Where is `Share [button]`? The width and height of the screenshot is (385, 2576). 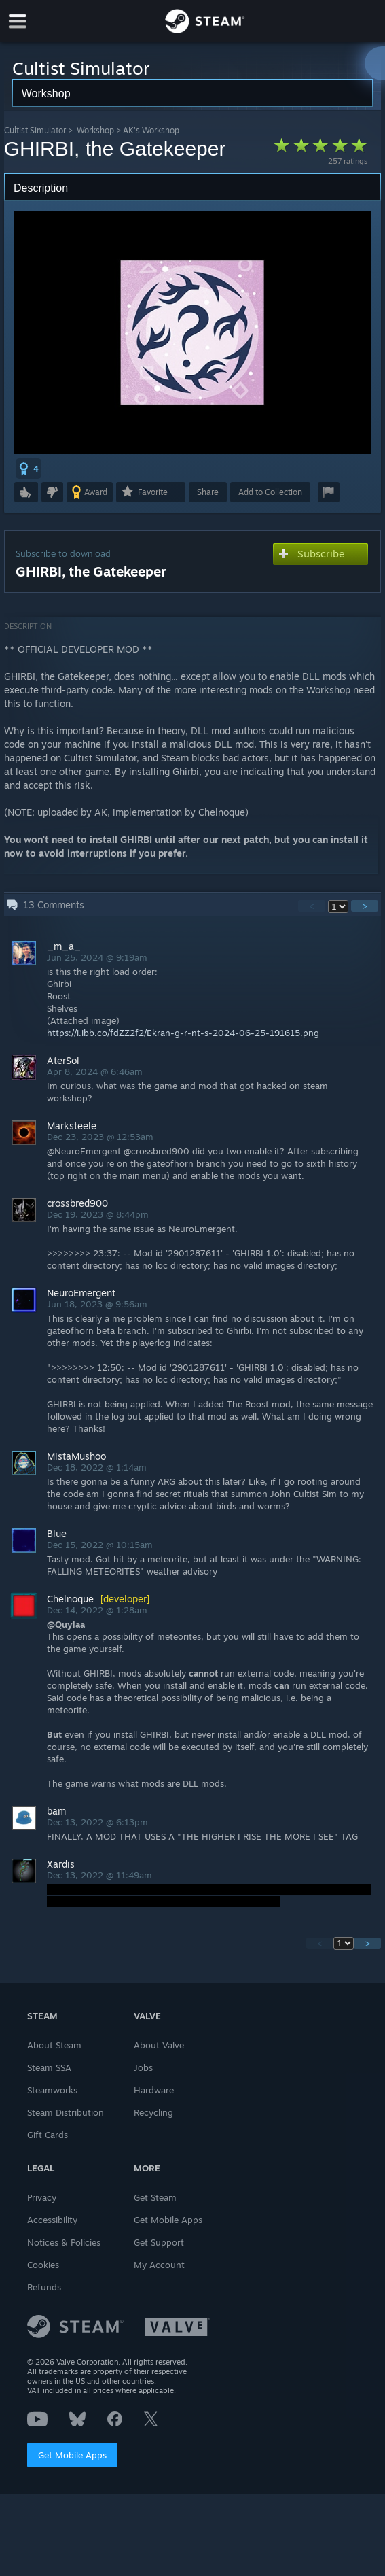 Share [button] is located at coordinates (208, 492).